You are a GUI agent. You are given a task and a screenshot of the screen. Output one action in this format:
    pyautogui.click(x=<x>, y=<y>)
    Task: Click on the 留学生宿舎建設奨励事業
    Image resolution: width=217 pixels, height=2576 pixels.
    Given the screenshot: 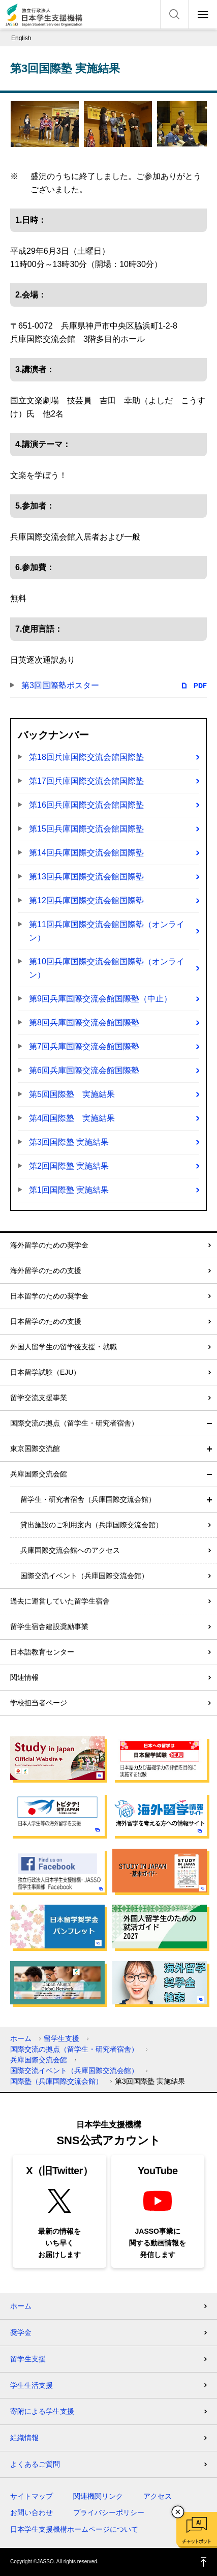 What is the action you would take?
    pyautogui.click(x=49, y=1626)
    